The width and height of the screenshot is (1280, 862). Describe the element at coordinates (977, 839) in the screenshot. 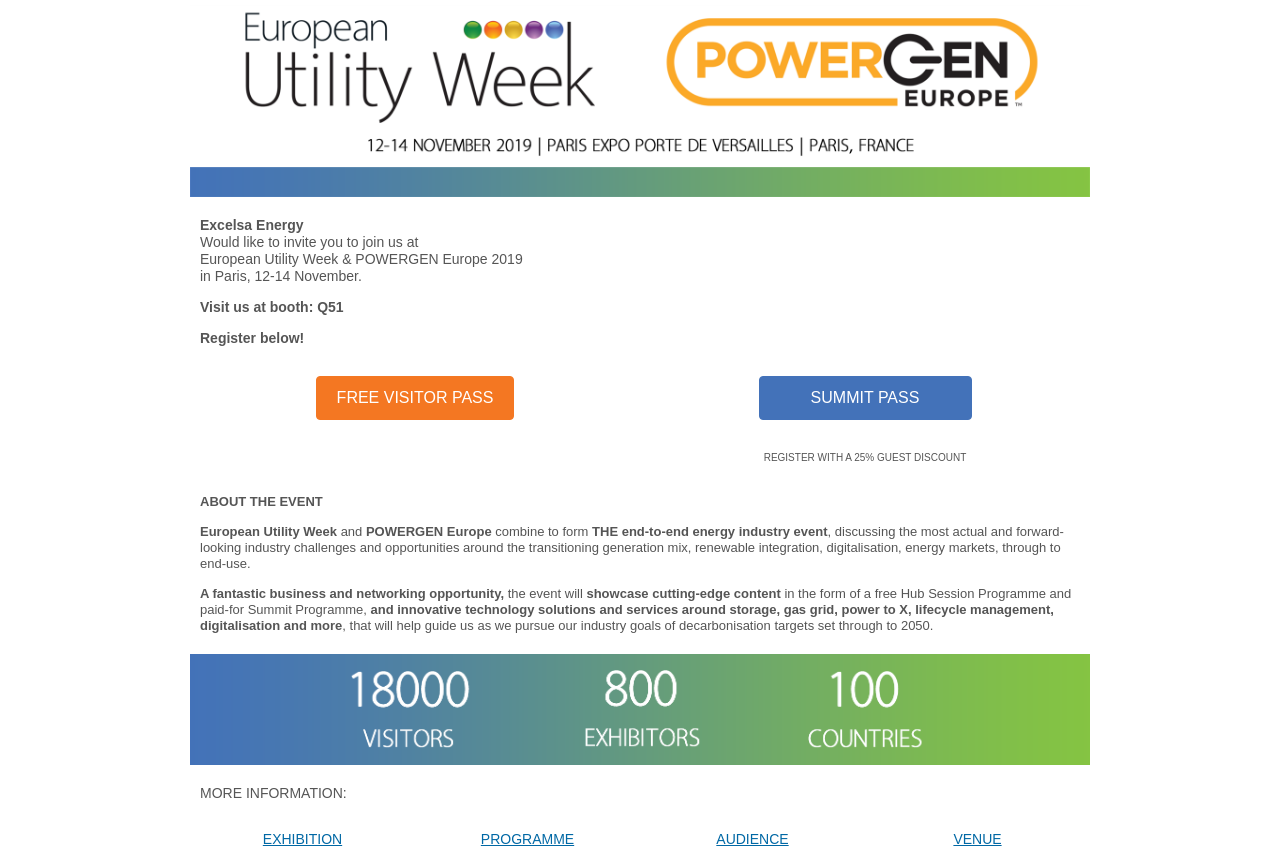

I see `VENUE` at that location.